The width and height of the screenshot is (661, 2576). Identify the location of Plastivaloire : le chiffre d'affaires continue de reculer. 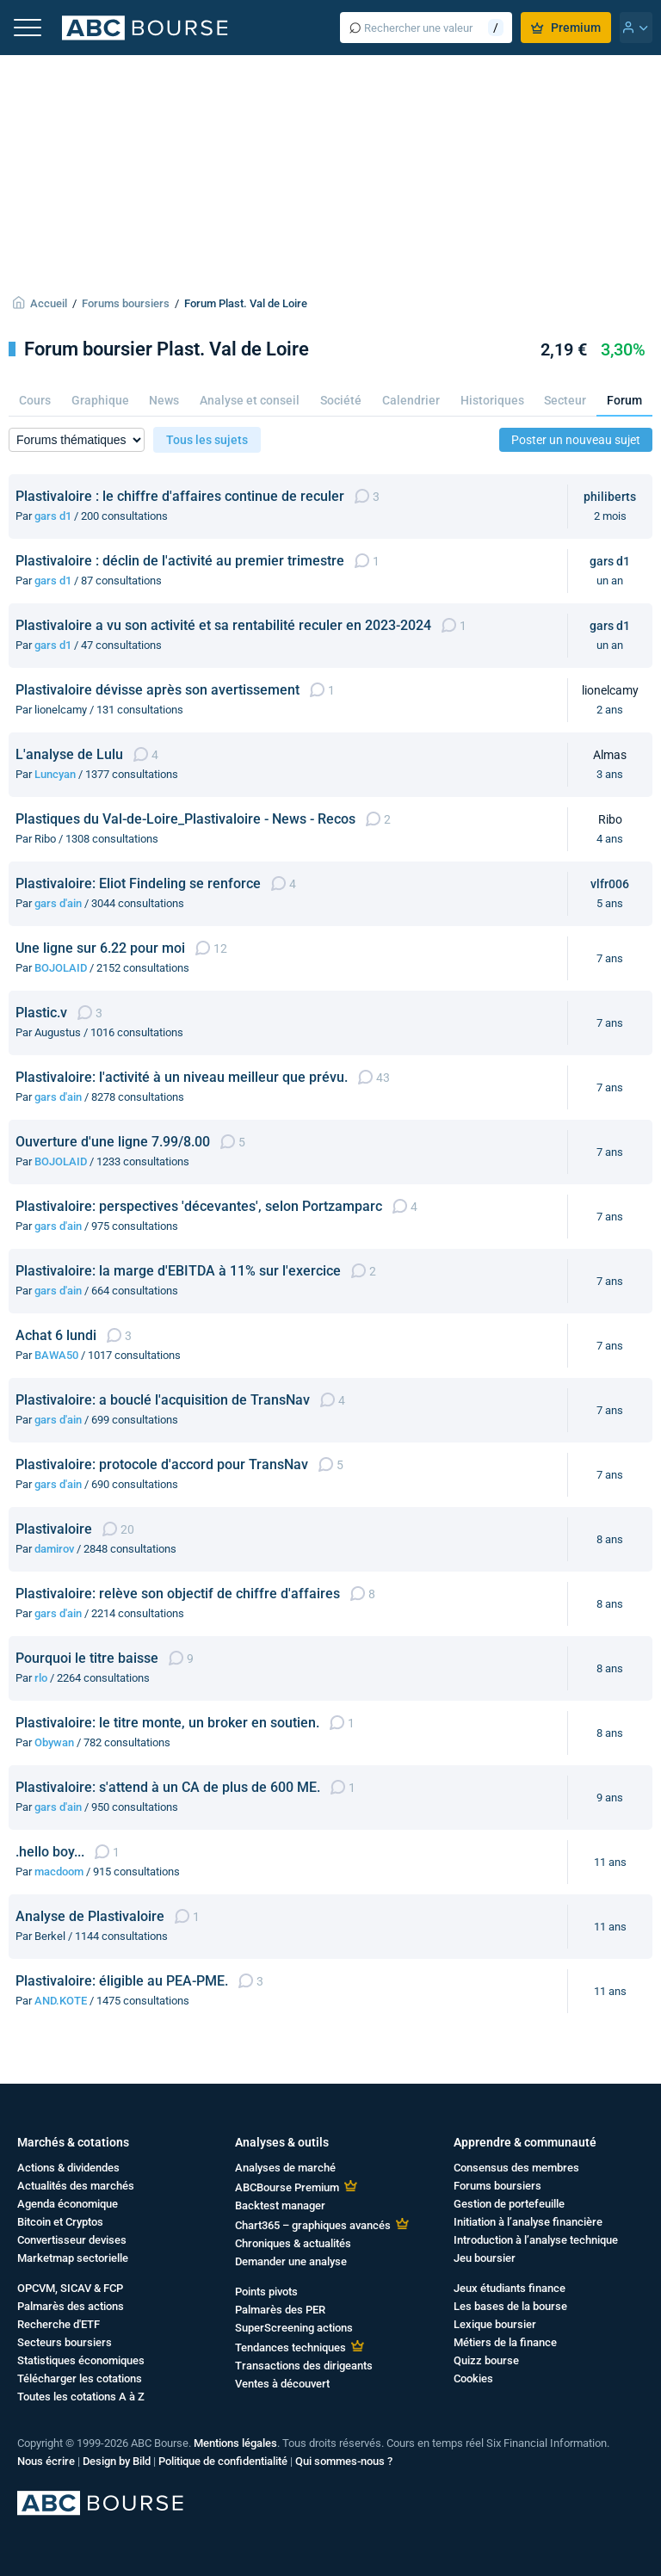
(179, 496).